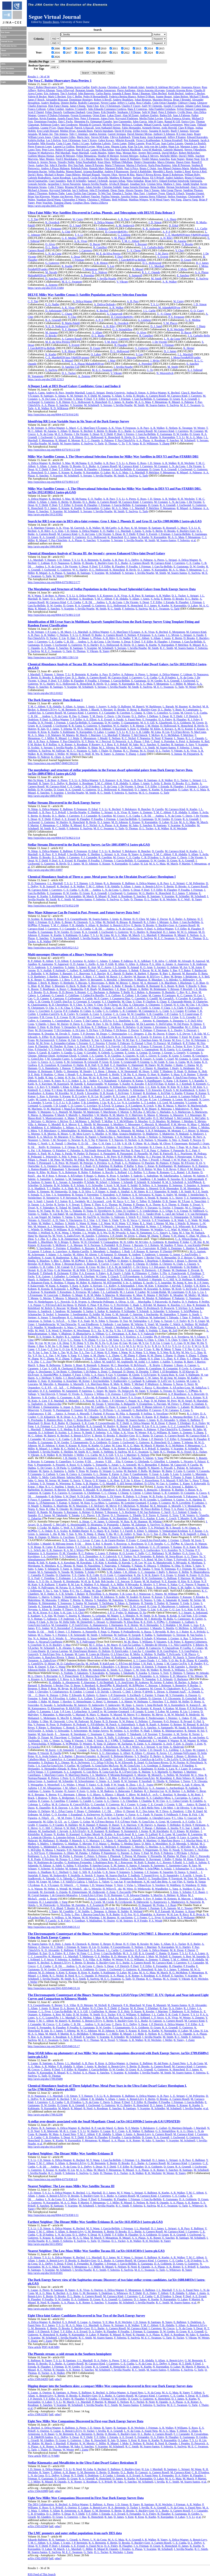 The image size is (210, 2576). I want to click on M. L. Cherry, so click(35, 1676).